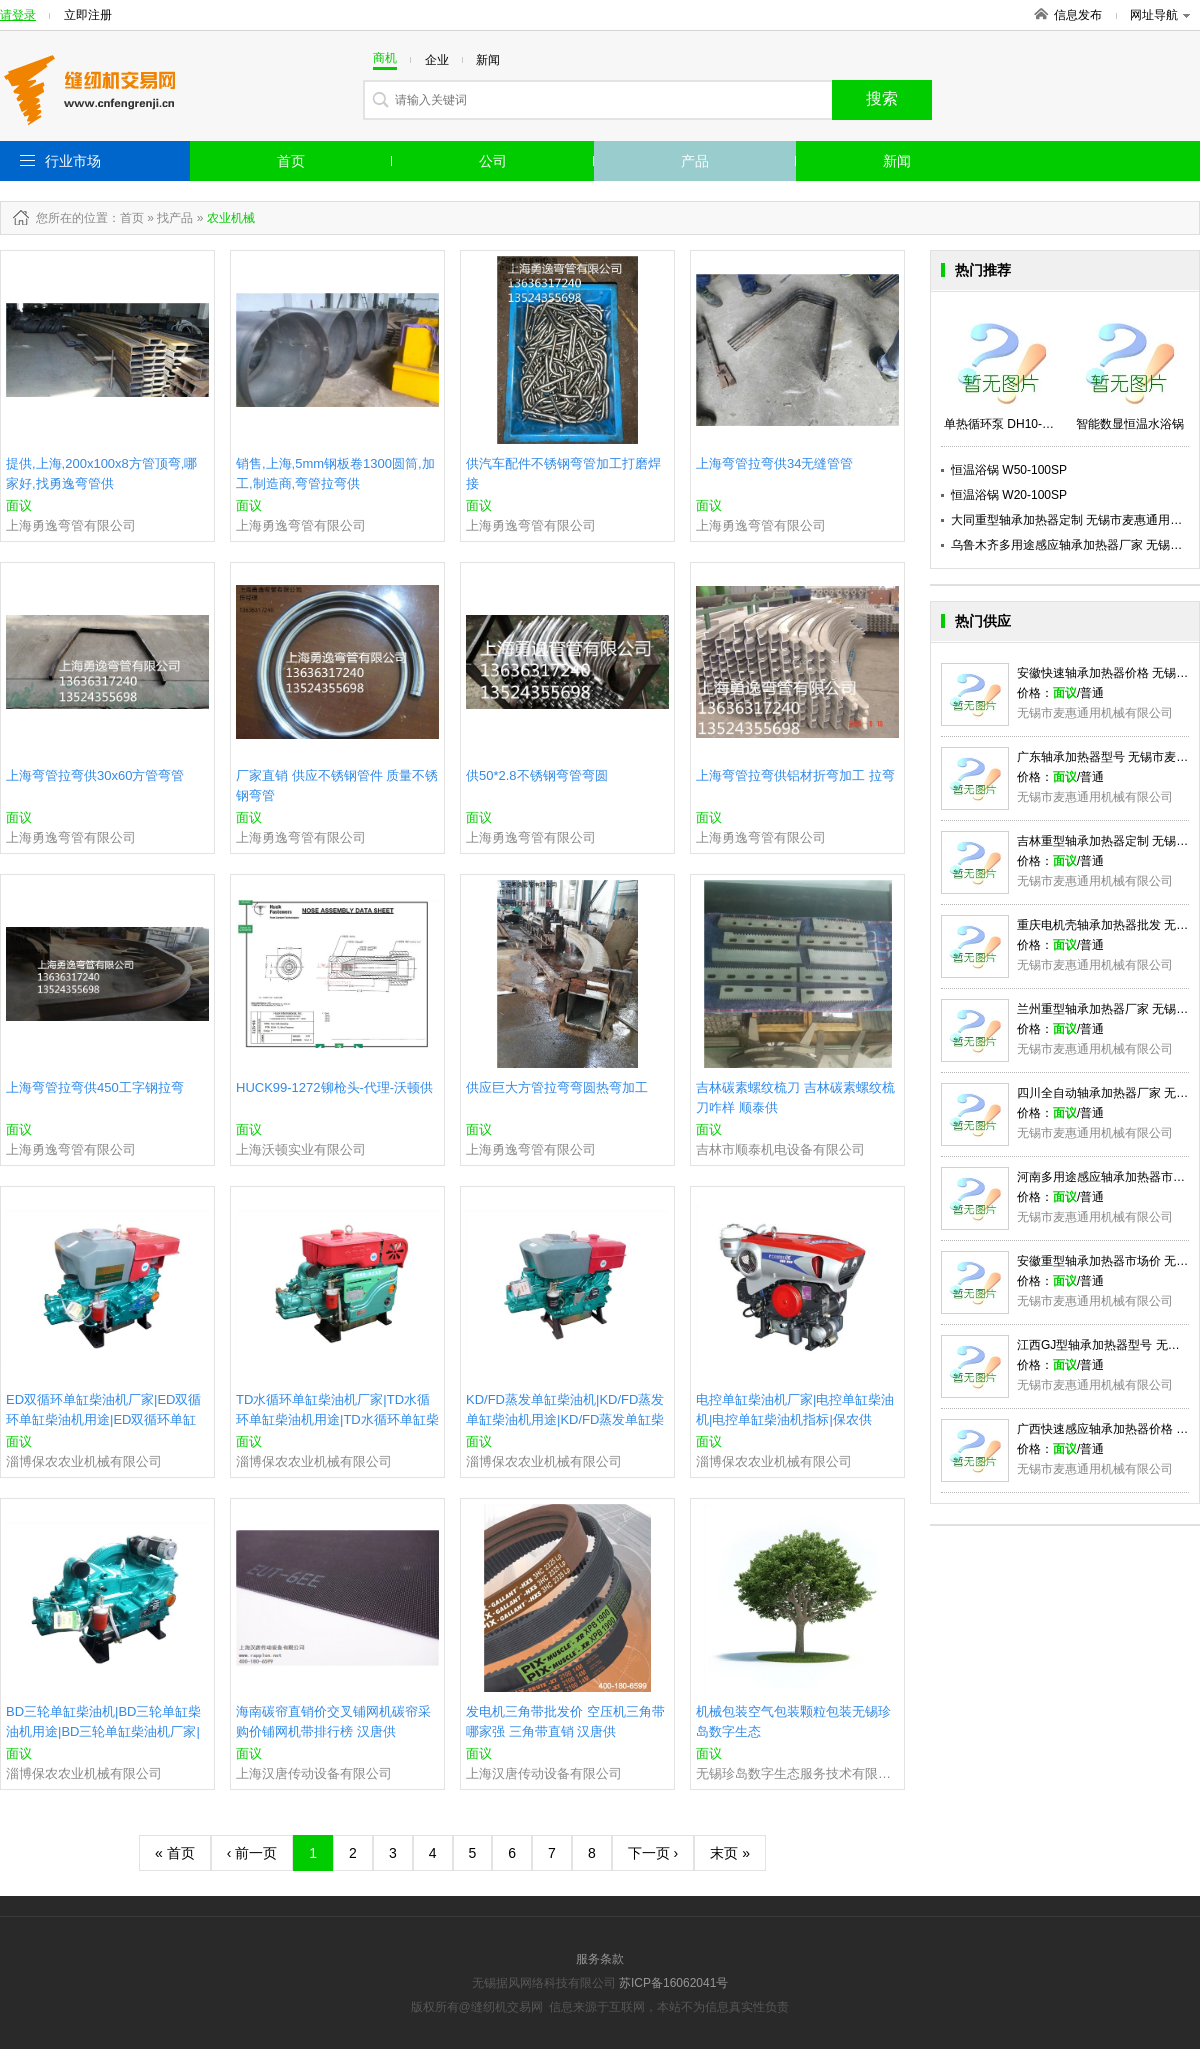 The height and width of the screenshot is (2049, 1200). I want to click on HUCK99-1272铆枪头-代理-沃顿供, so click(334, 1087).